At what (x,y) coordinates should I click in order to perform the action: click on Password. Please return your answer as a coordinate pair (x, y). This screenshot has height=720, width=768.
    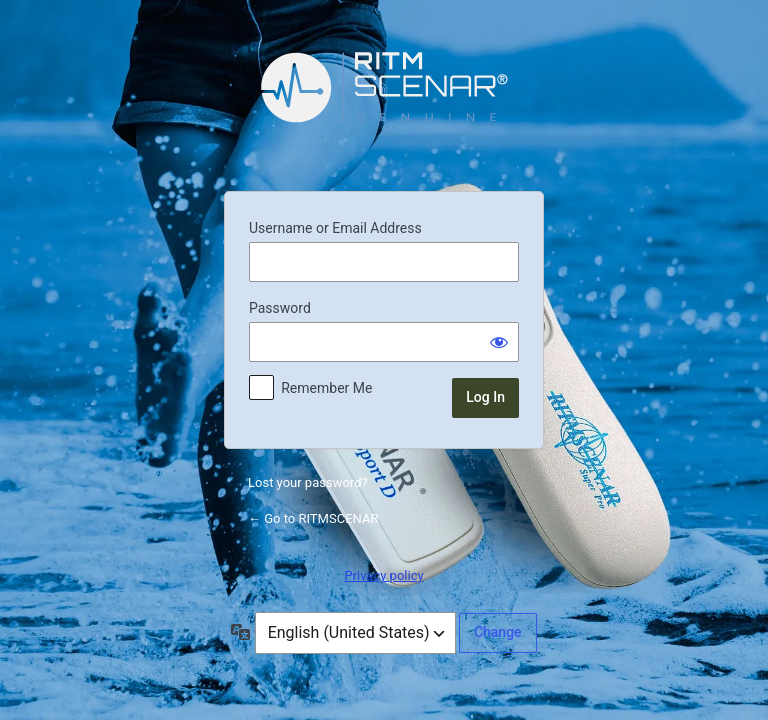
    Looking at the image, I should click on (280, 308).